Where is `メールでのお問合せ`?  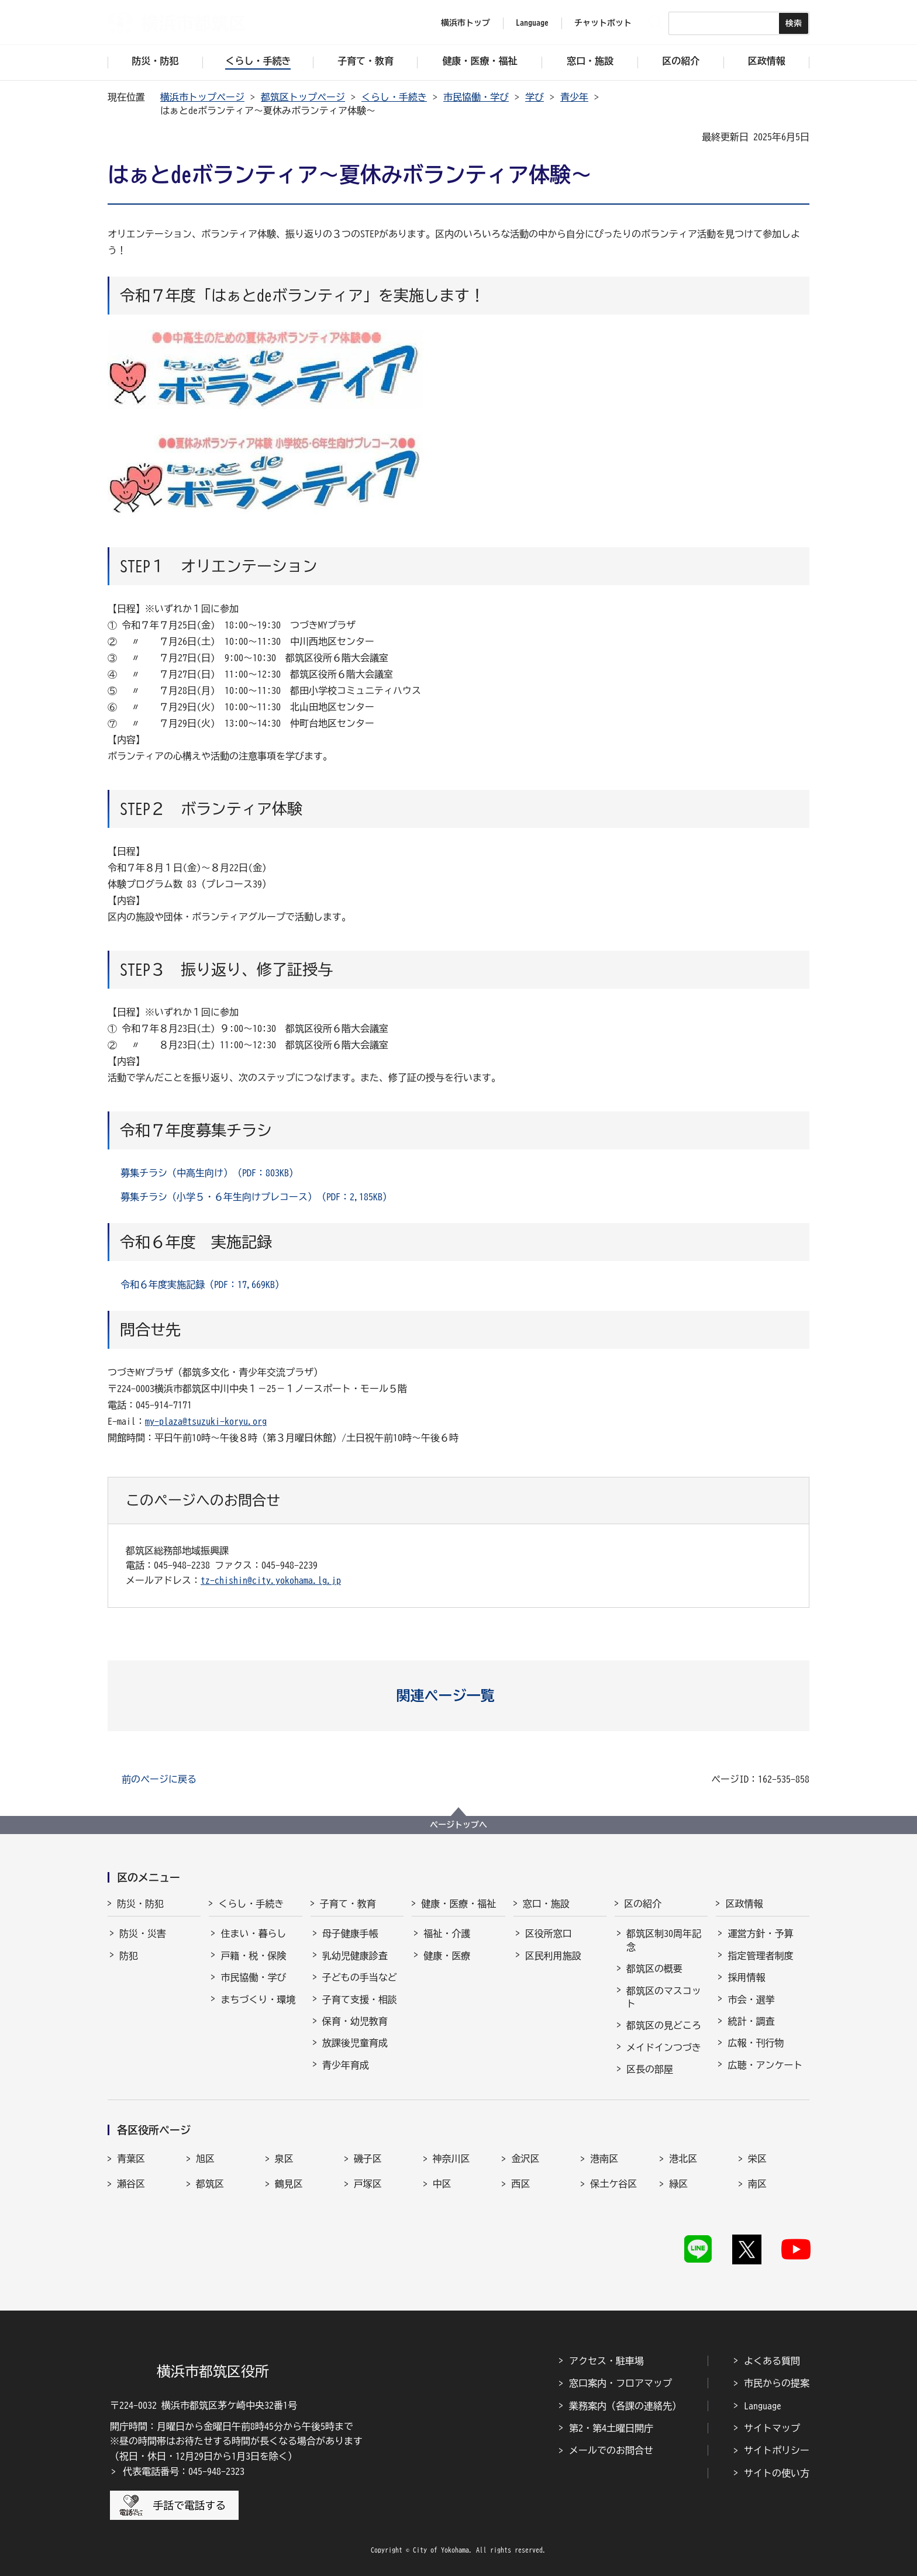
メールでのお問合せ is located at coordinates (611, 2450).